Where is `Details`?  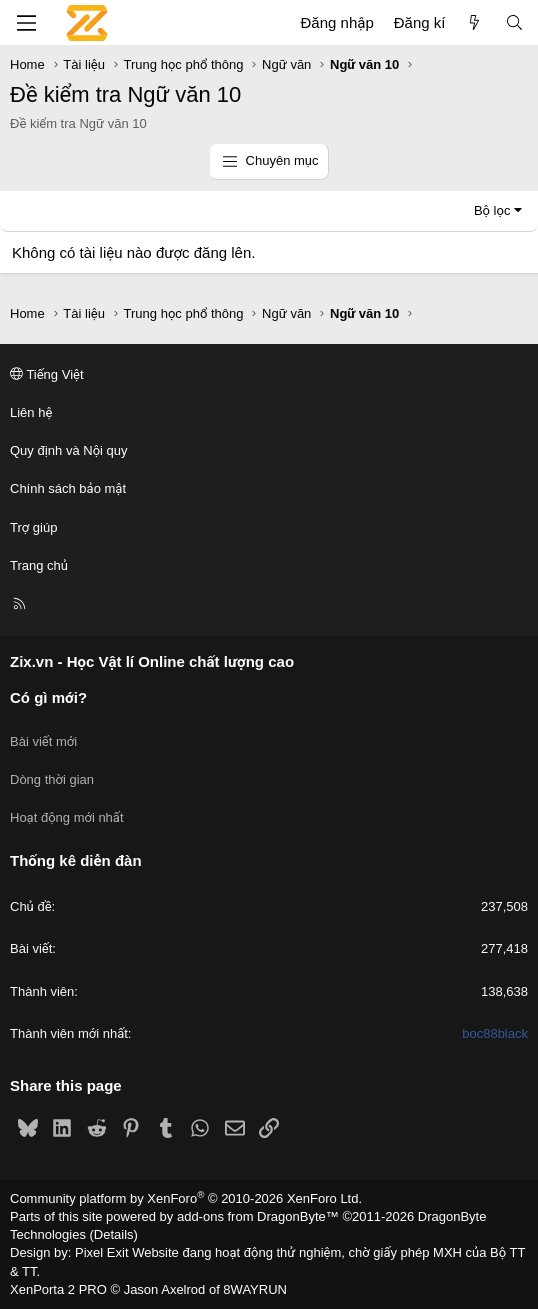 Details is located at coordinates (114, 1234).